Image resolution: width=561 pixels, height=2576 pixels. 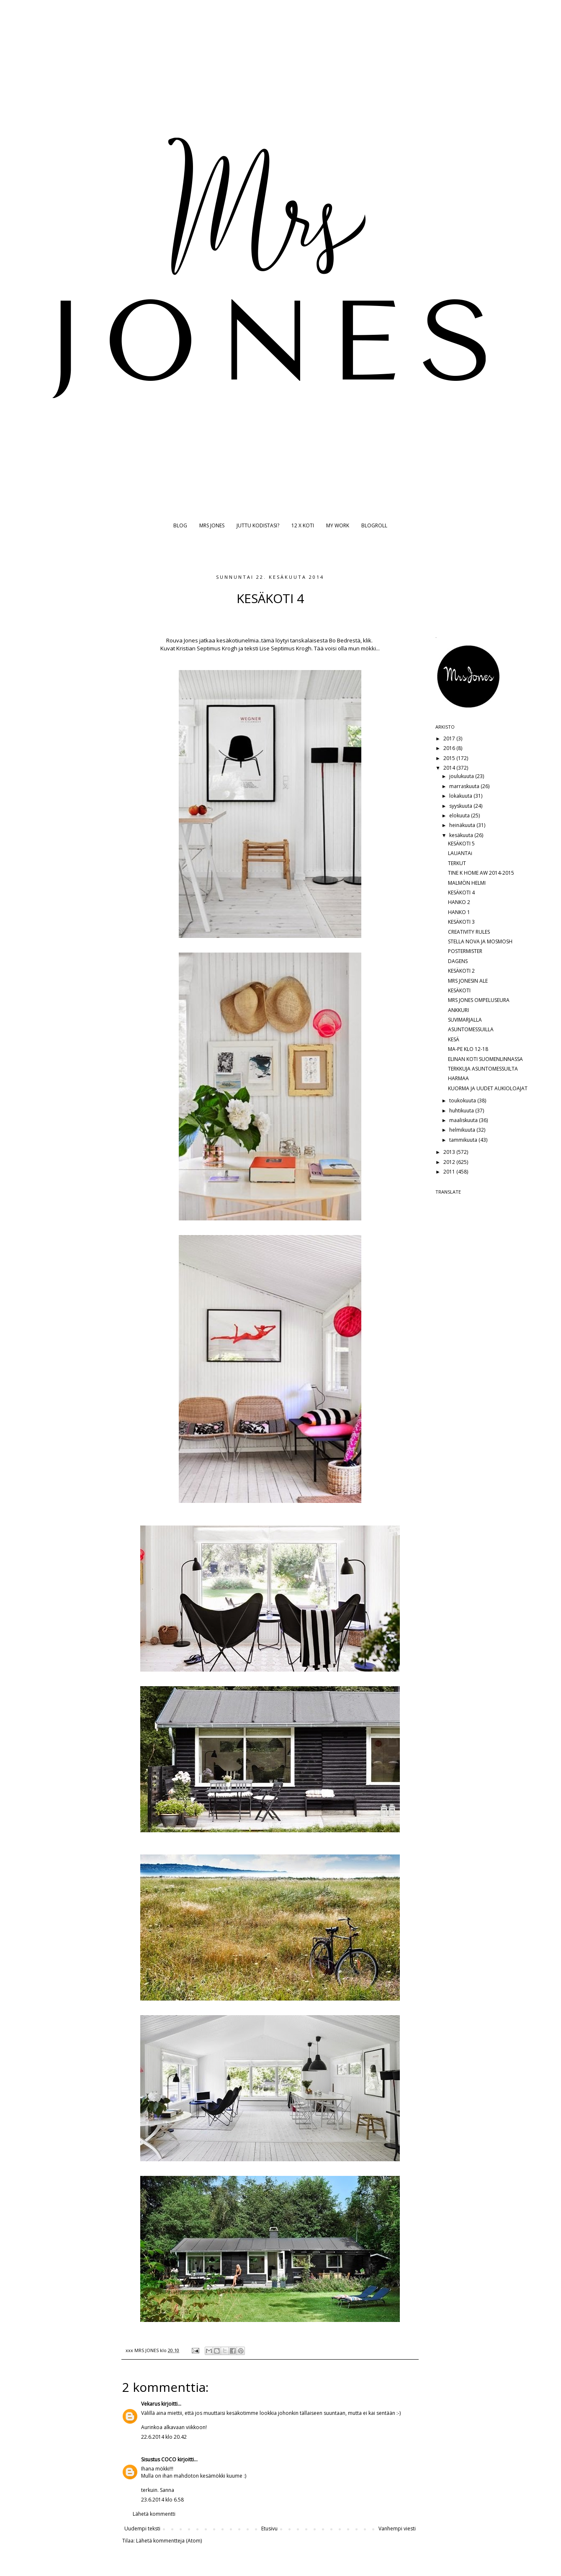 What do you see at coordinates (479, 1000) in the screenshot?
I see `MRS JONES OMPELUSEURA` at bounding box center [479, 1000].